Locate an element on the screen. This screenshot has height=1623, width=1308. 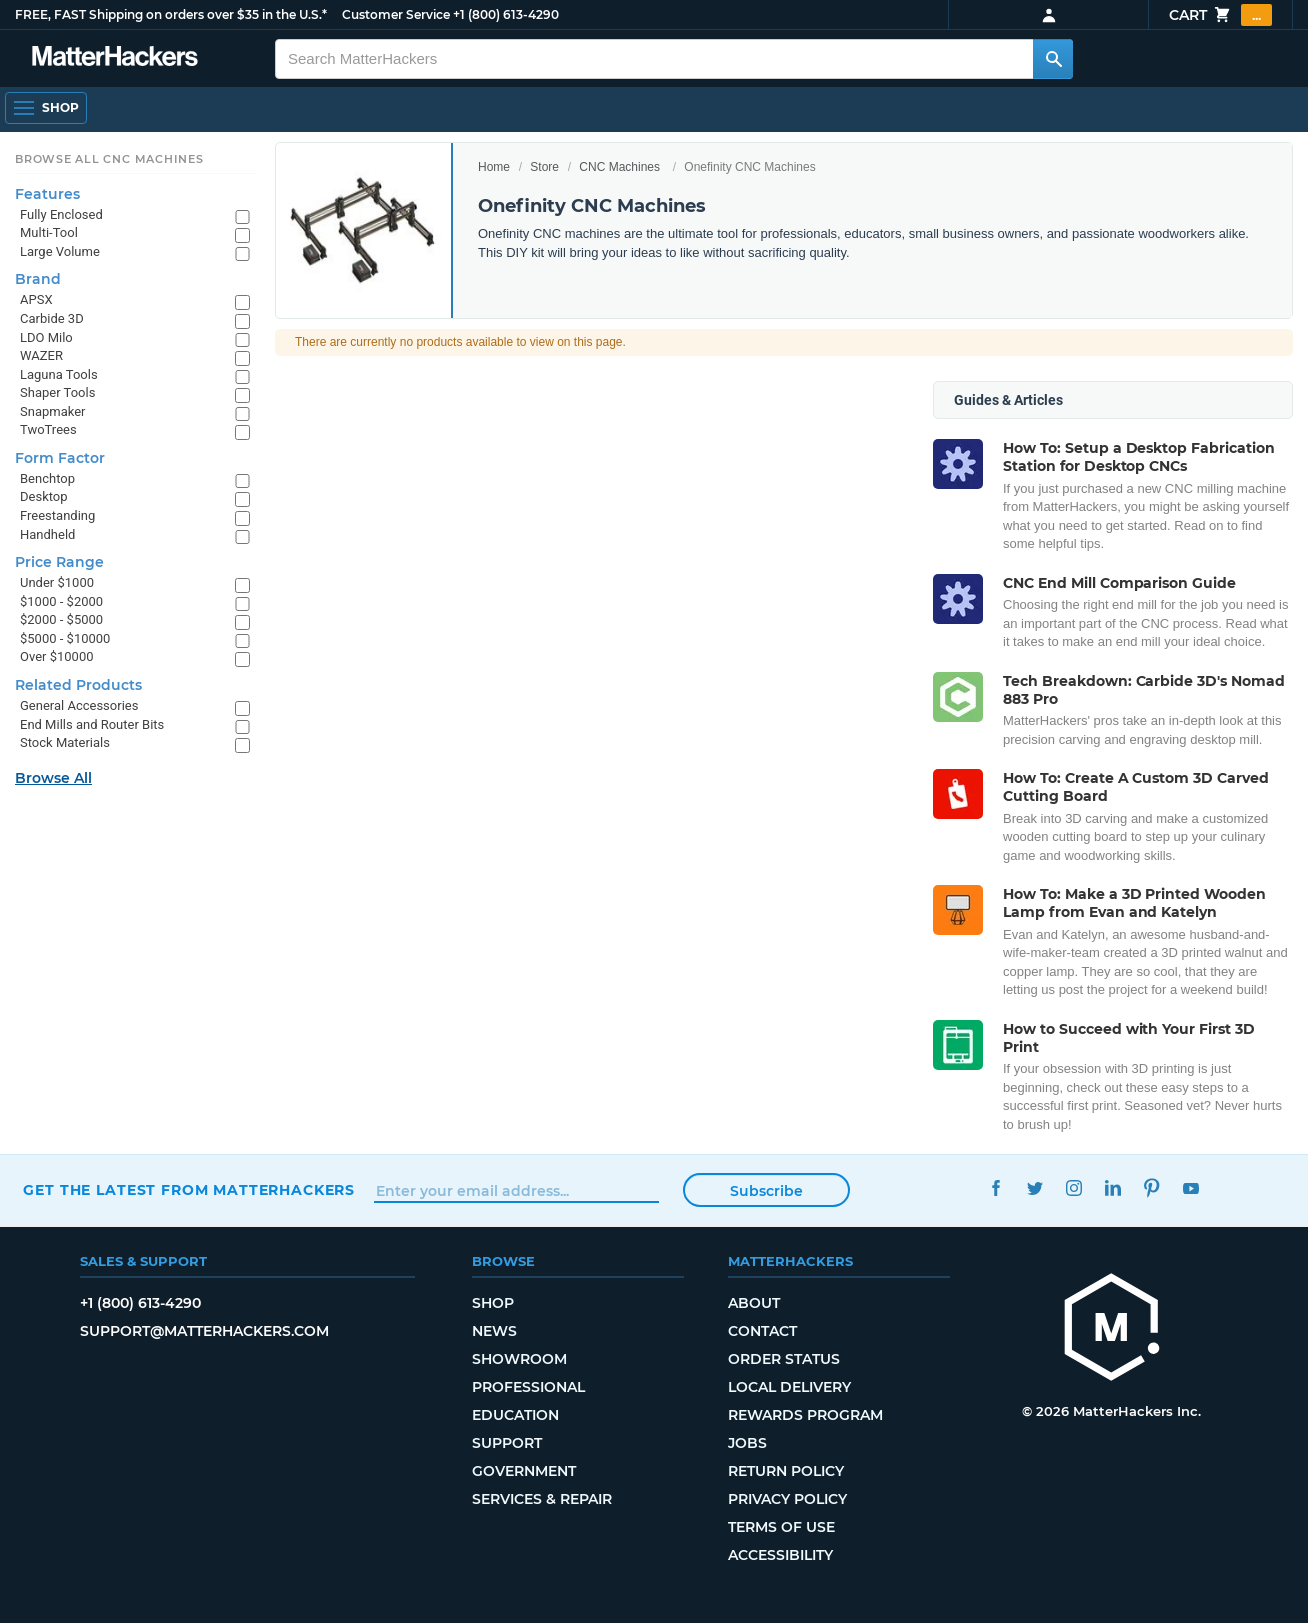
Accessibility is located at coordinates (780, 1555).